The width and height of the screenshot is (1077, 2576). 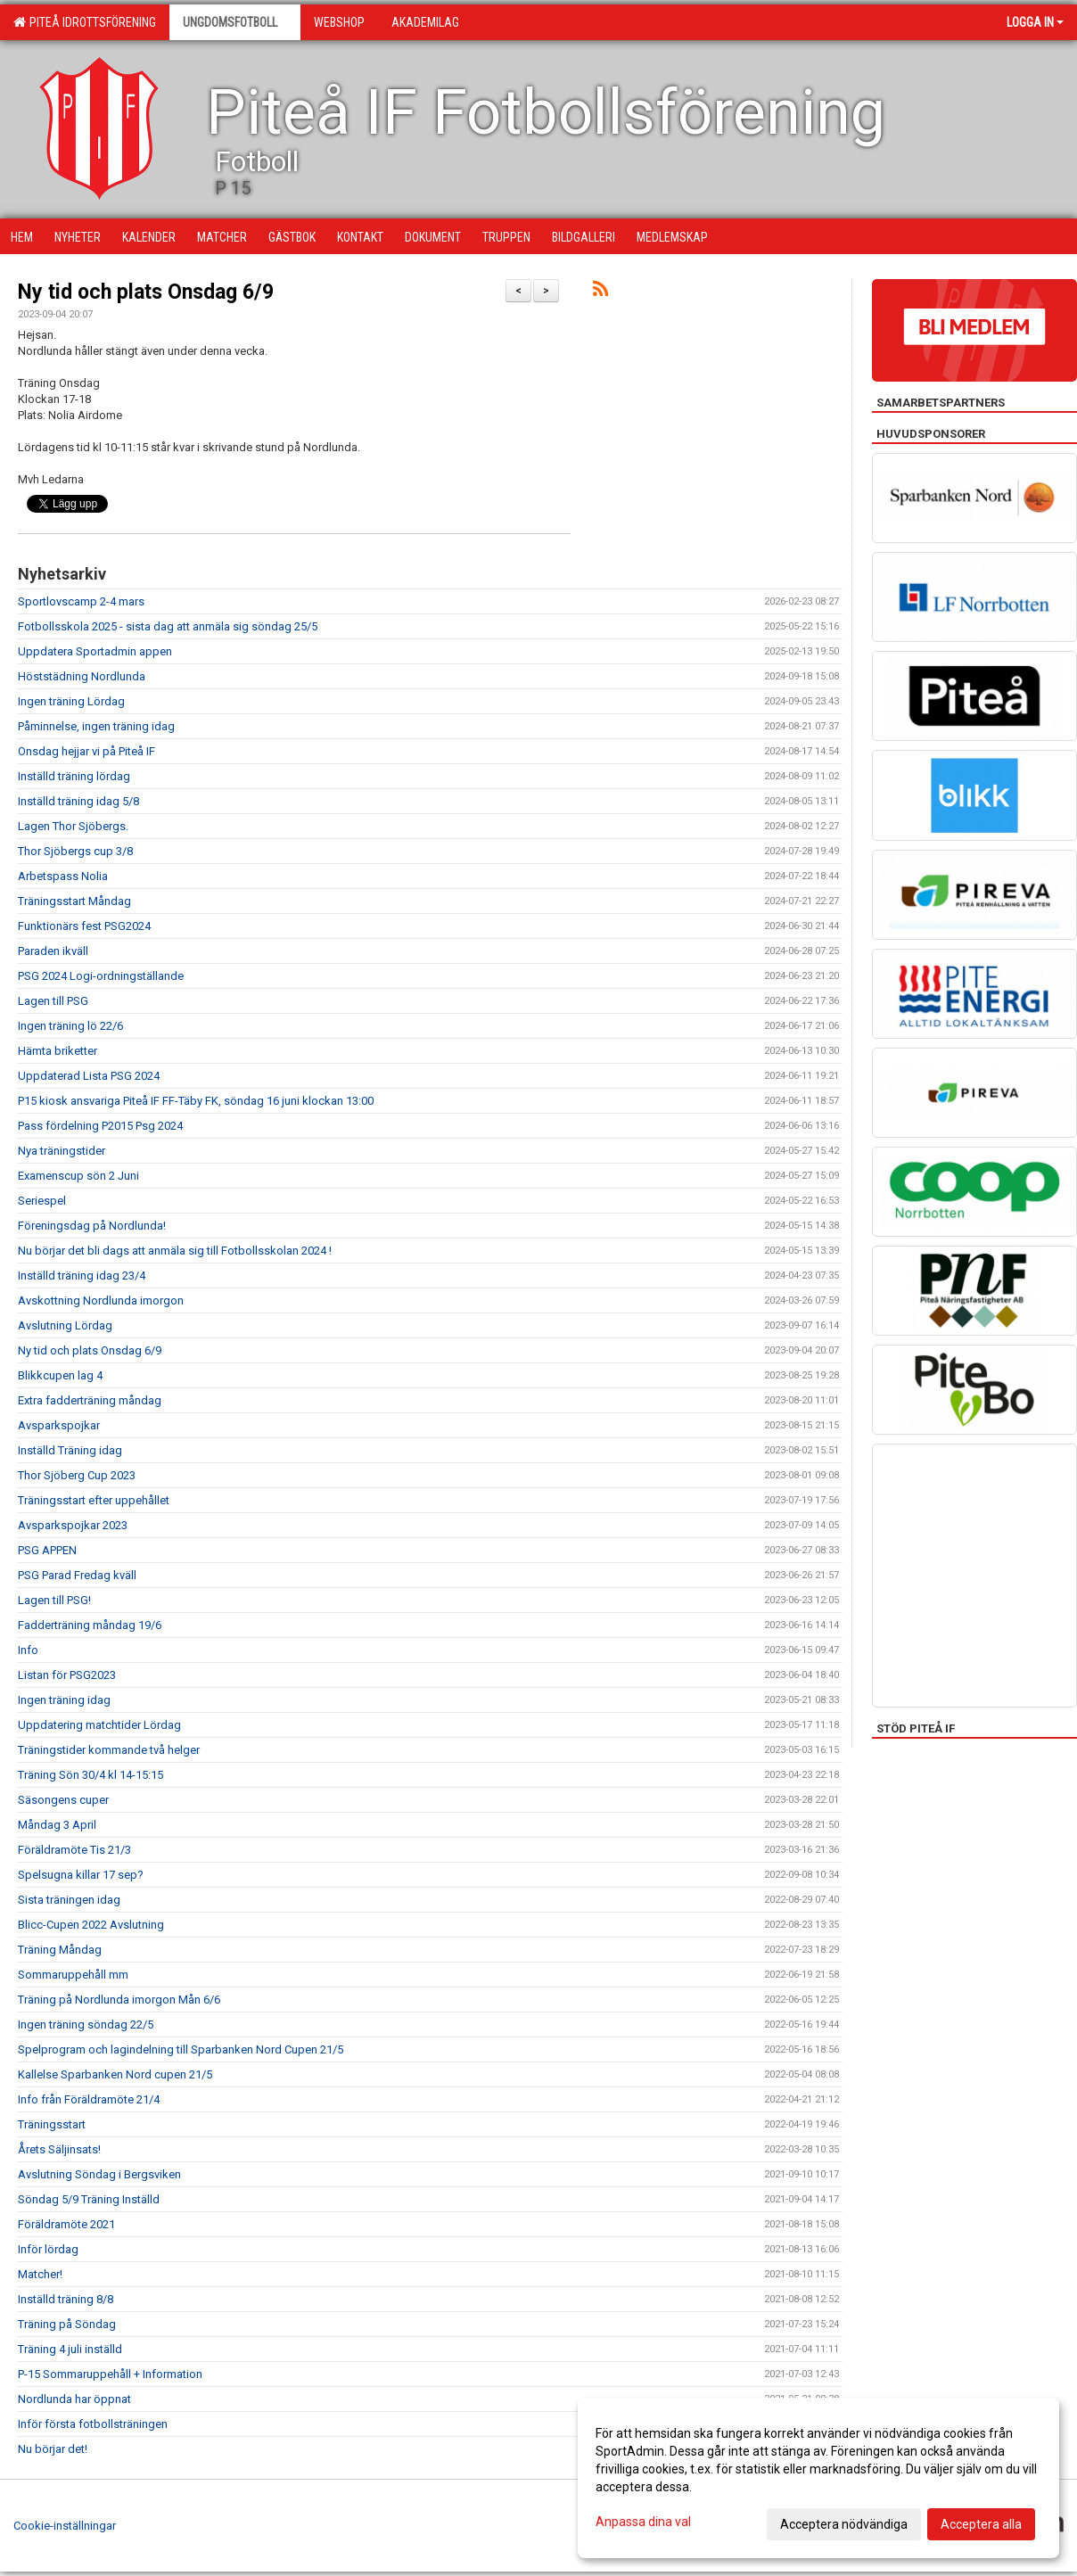 I want to click on Ingen träning söndag 22/5, so click(x=85, y=2024).